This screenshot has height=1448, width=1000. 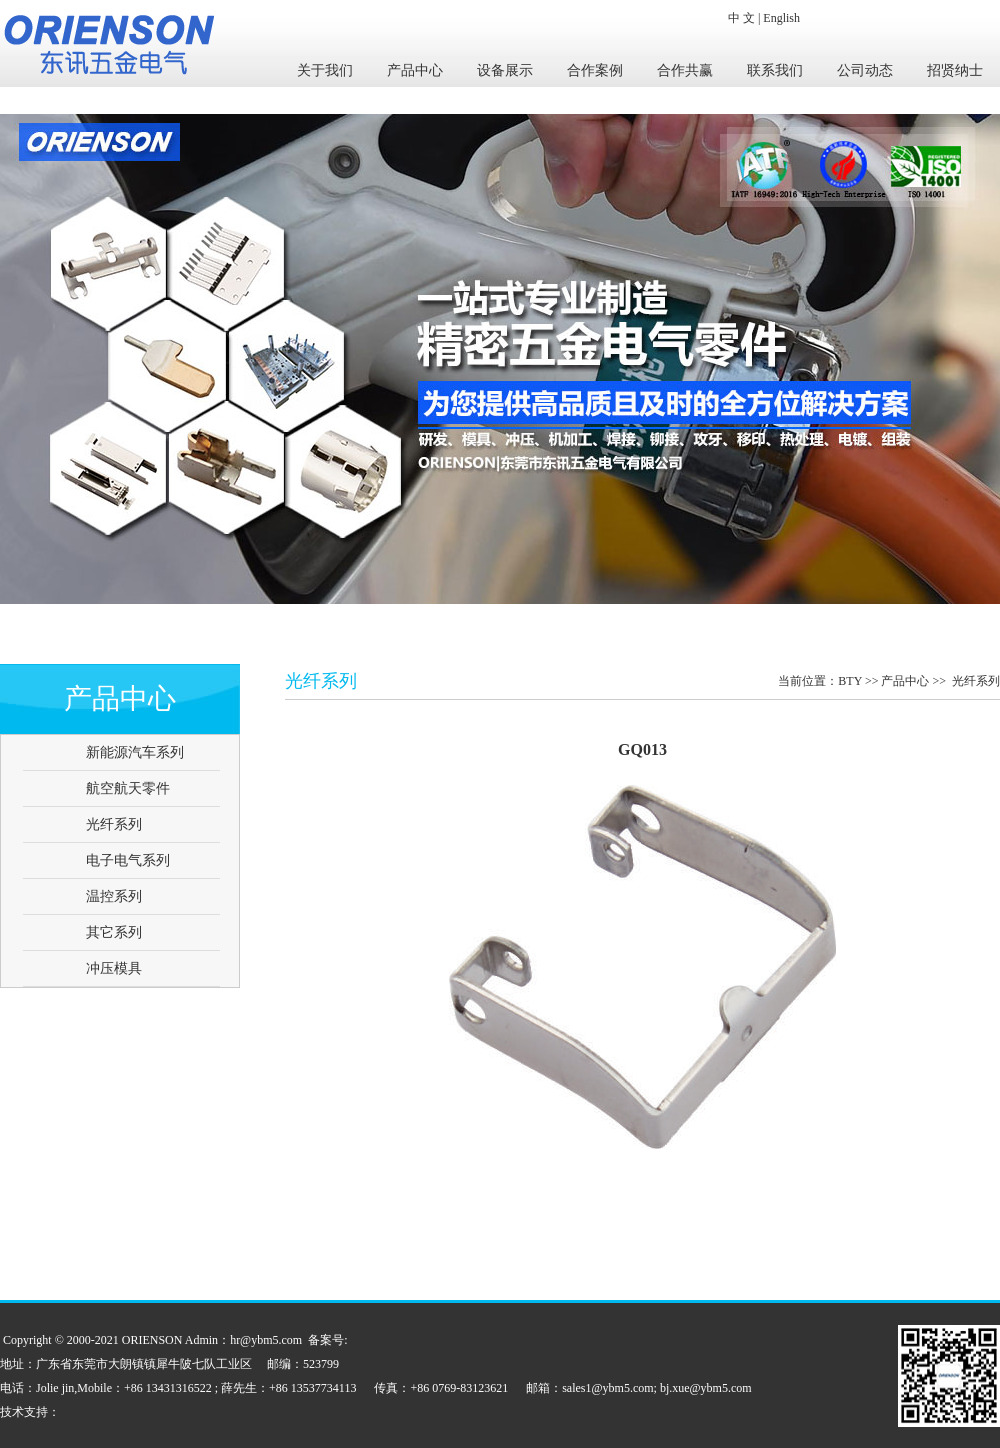 What do you see at coordinates (850, 681) in the screenshot?
I see `BTY` at bounding box center [850, 681].